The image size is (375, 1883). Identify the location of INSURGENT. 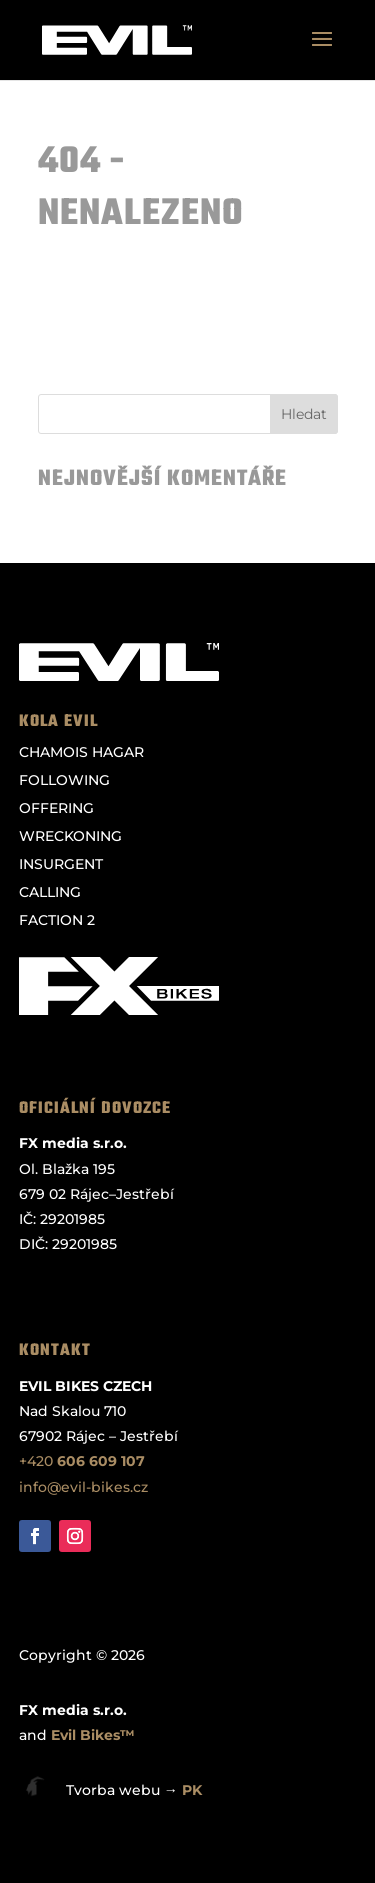
(61, 864).